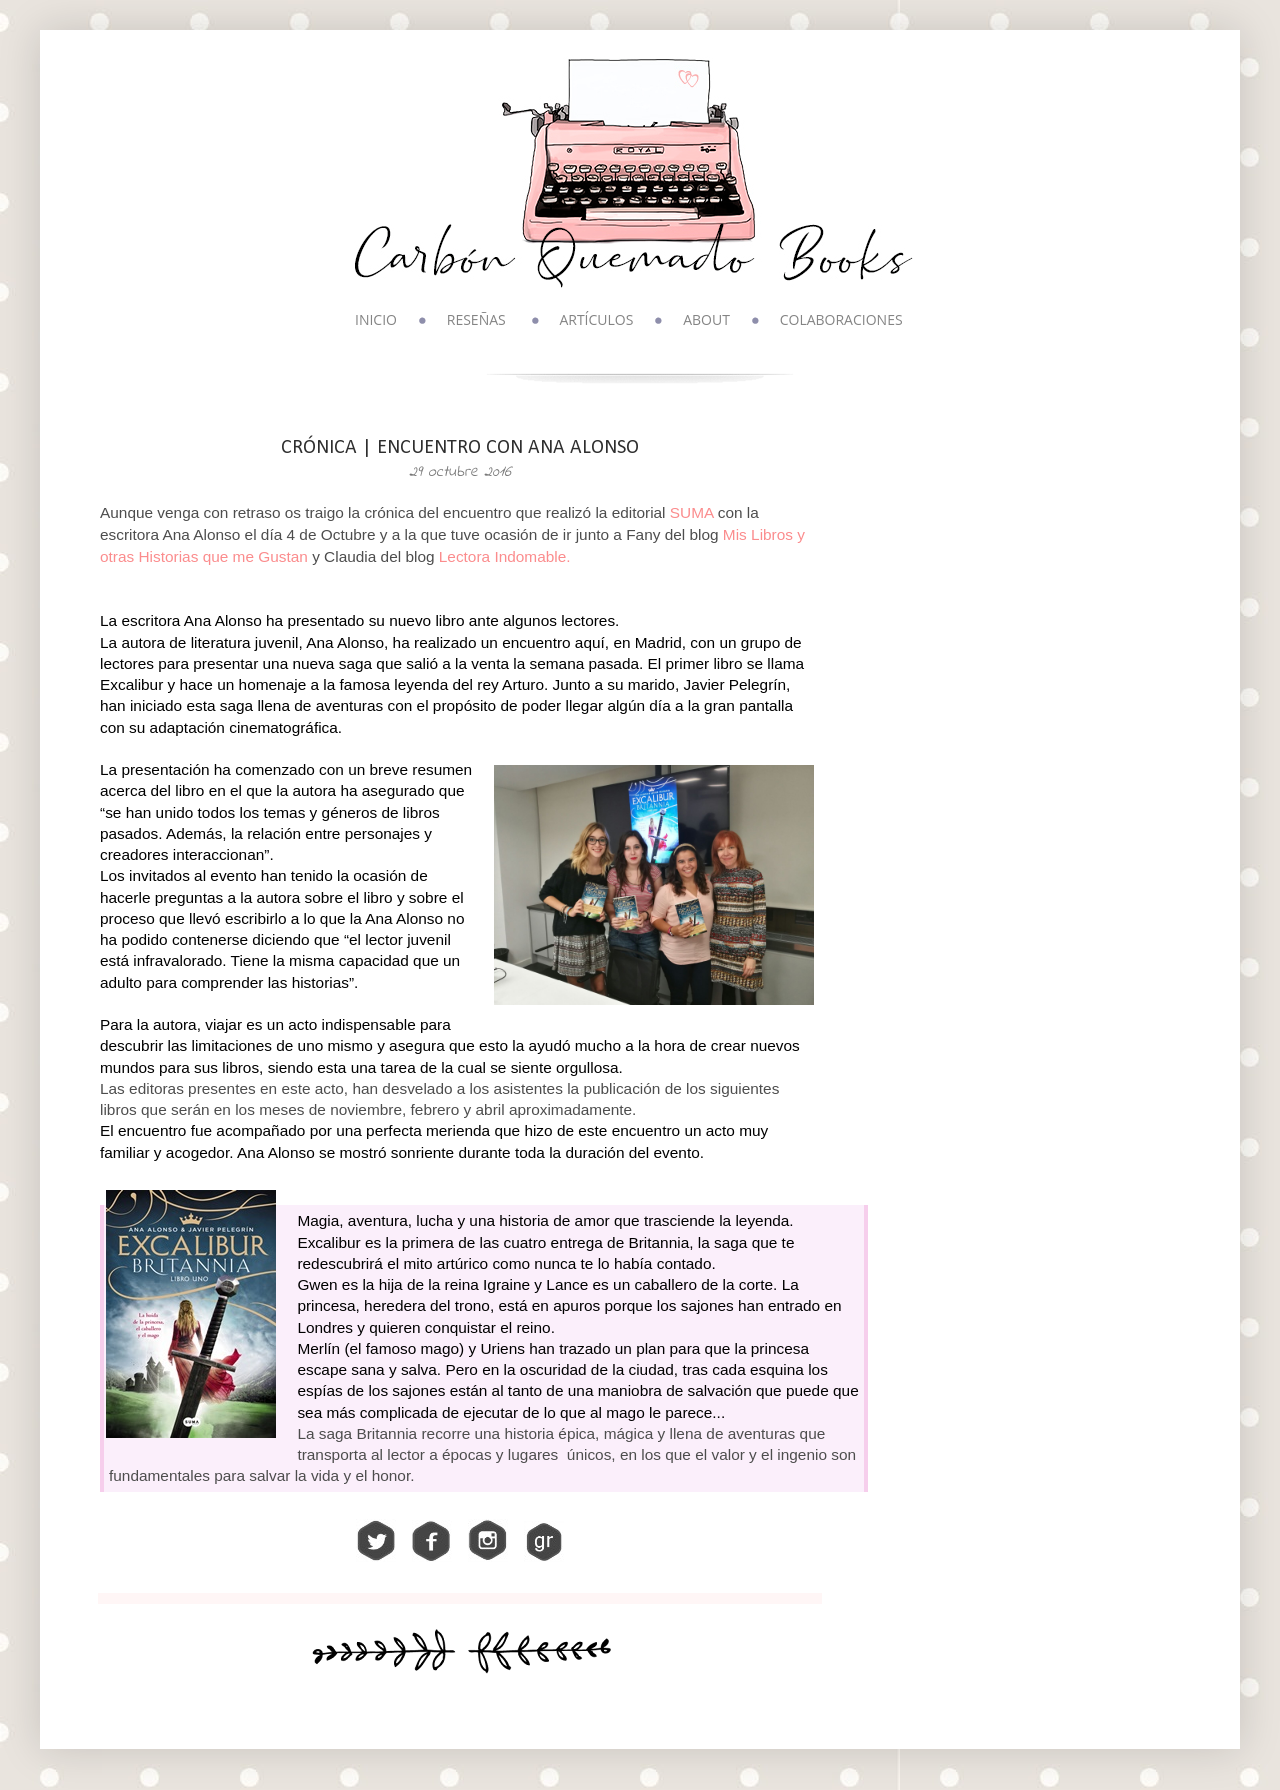 The image size is (1280, 1790). Describe the element at coordinates (476, 319) in the screenshot. I see `RESEÑAS` at that location.